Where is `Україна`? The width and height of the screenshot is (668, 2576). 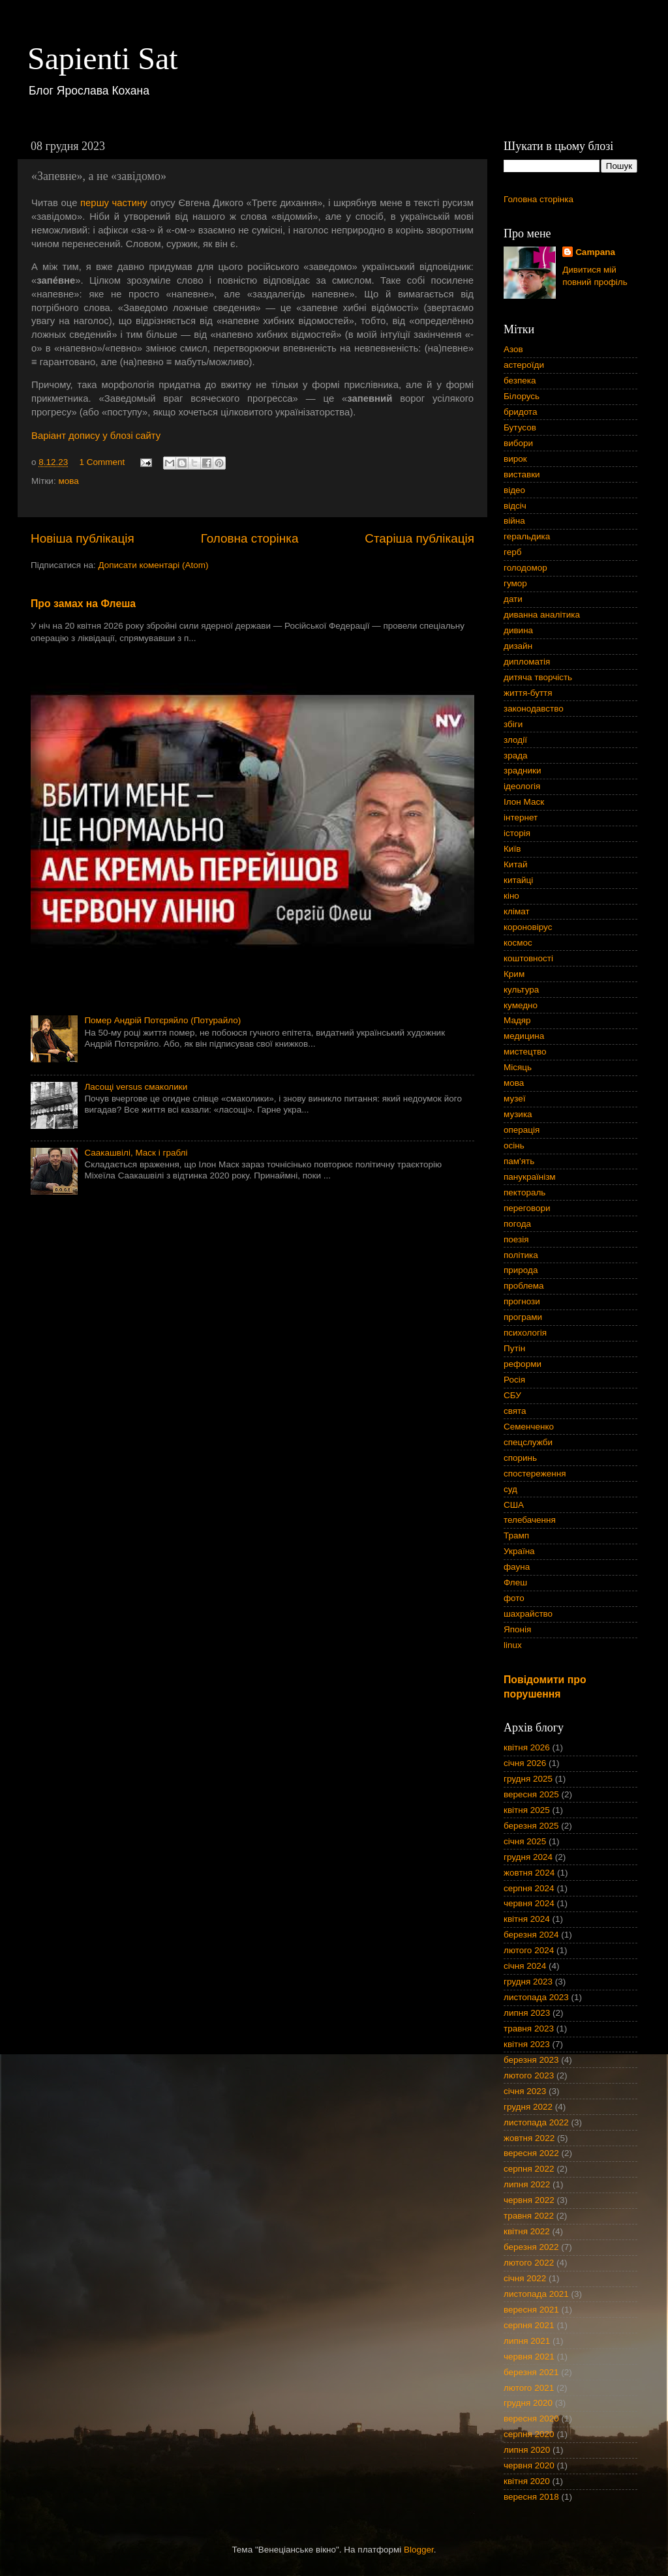
Україна is located at coordinates (519, 1551).